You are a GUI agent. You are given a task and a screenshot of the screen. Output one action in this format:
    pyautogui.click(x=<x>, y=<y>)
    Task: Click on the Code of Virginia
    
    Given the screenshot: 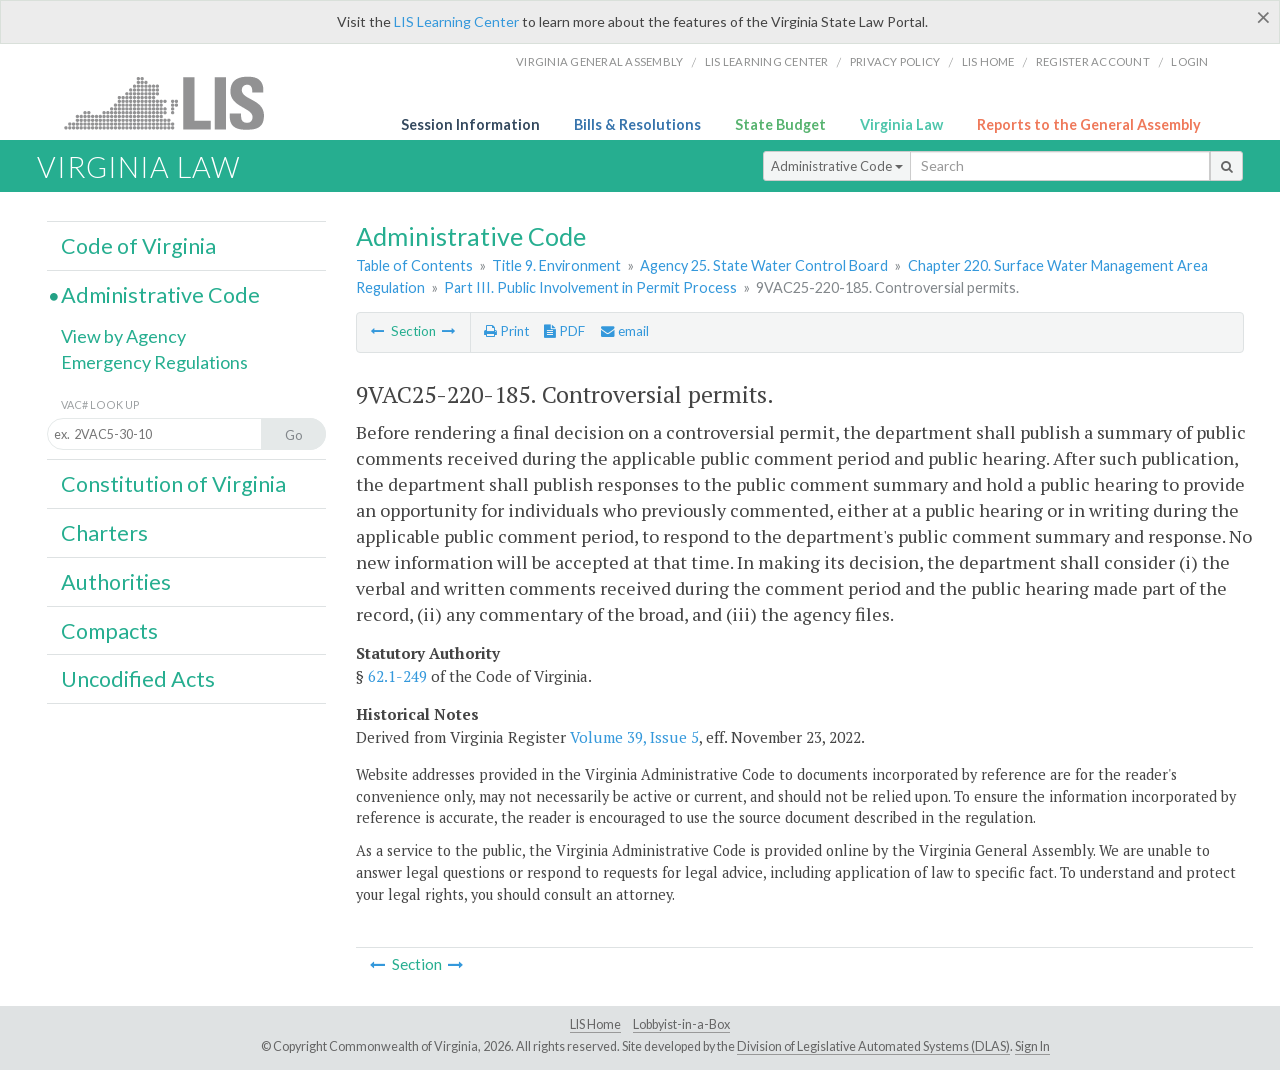 What is the action you would take?
    pyautogui.click(x=138, y=246)
    